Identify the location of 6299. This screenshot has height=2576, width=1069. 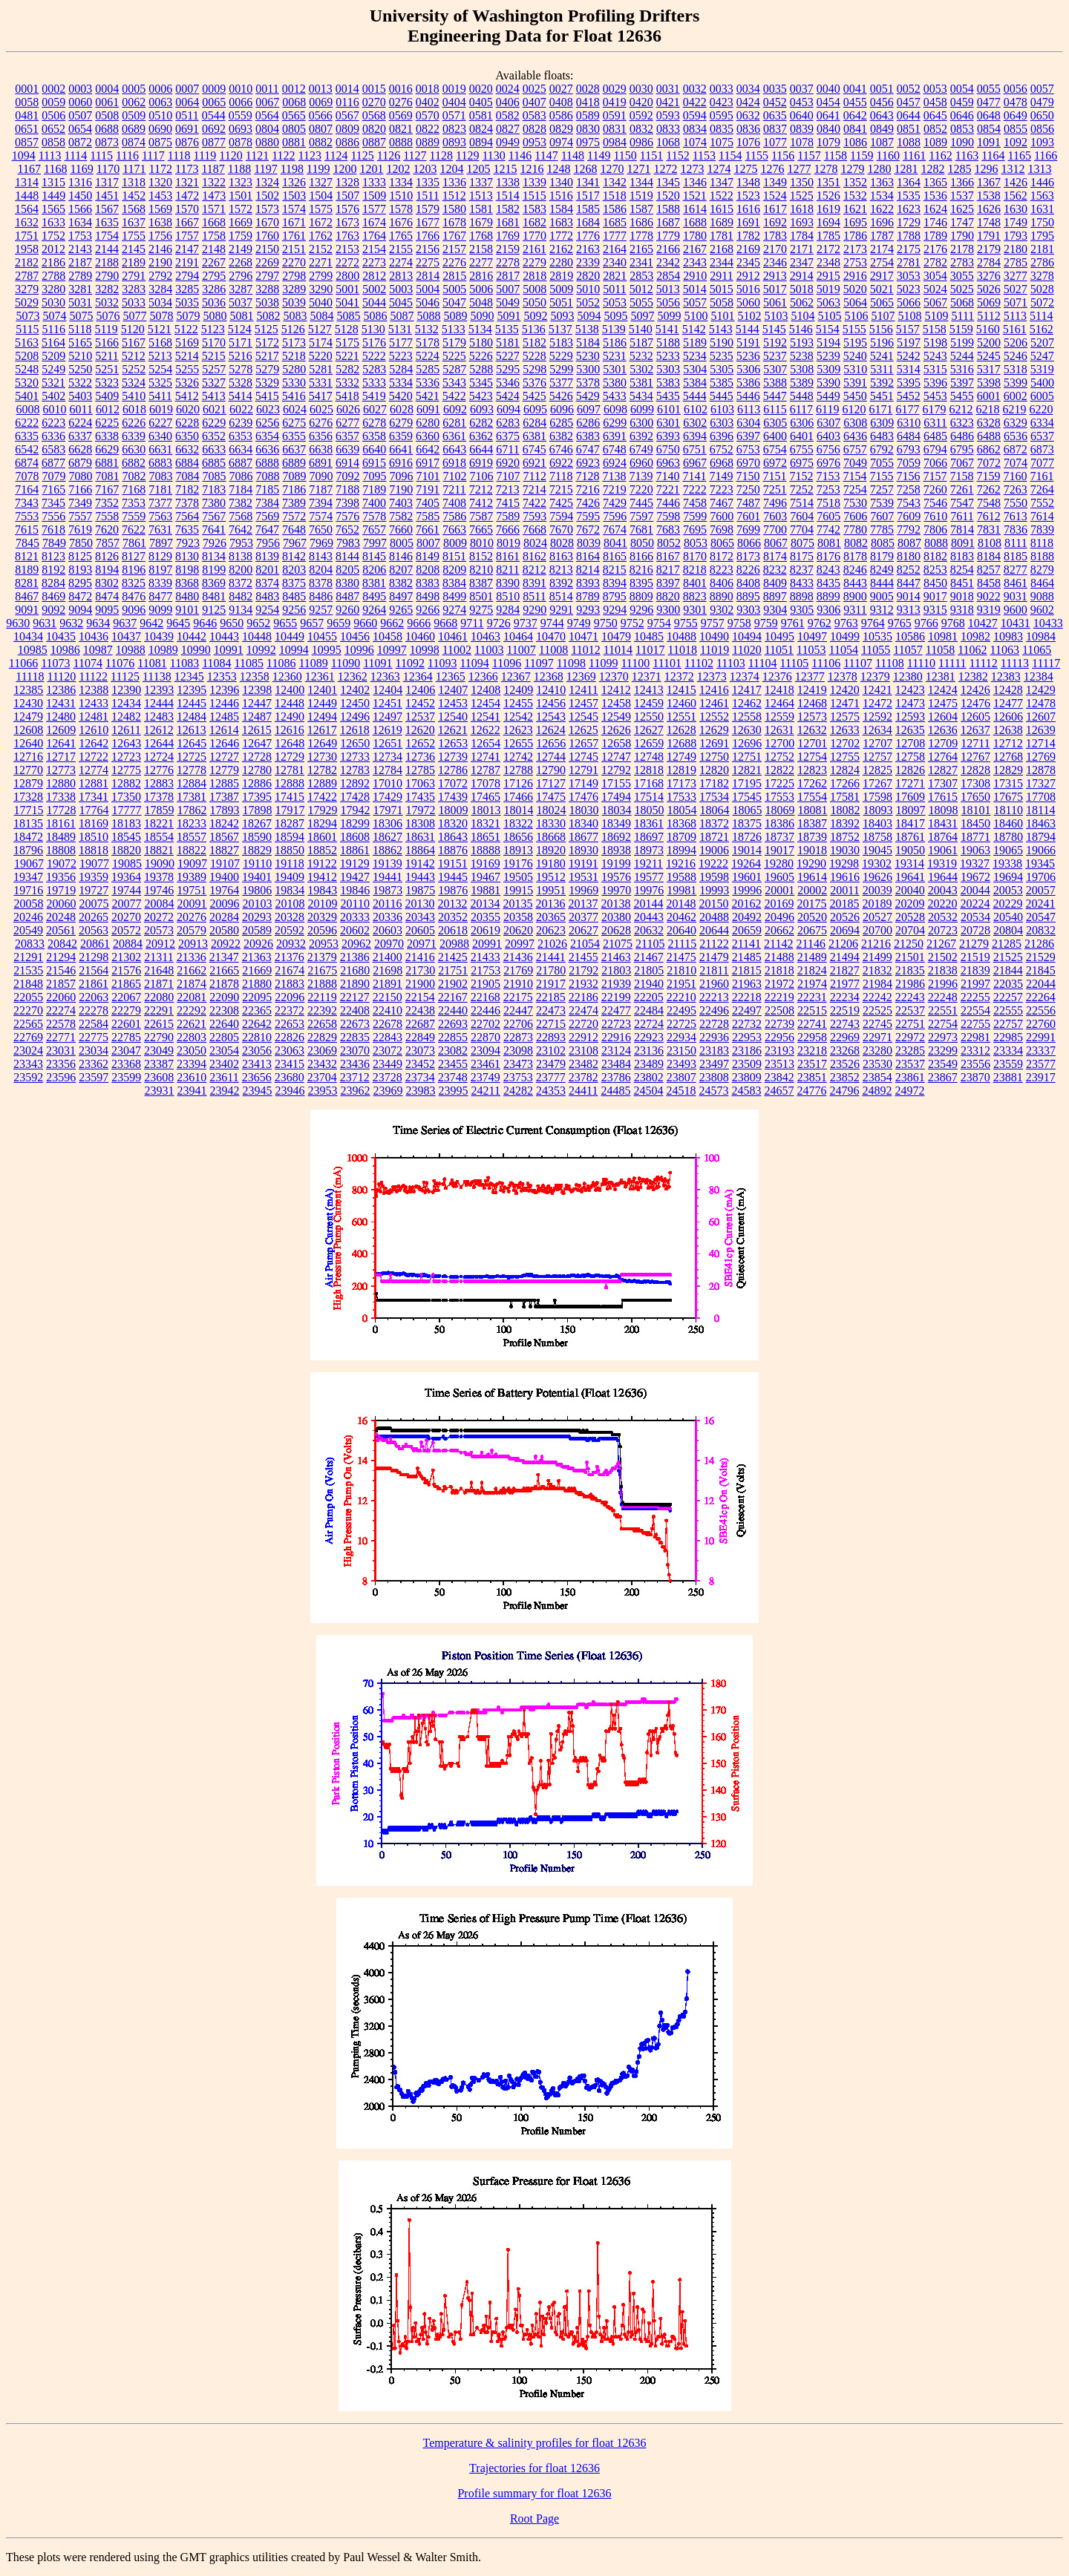
(615, 422).